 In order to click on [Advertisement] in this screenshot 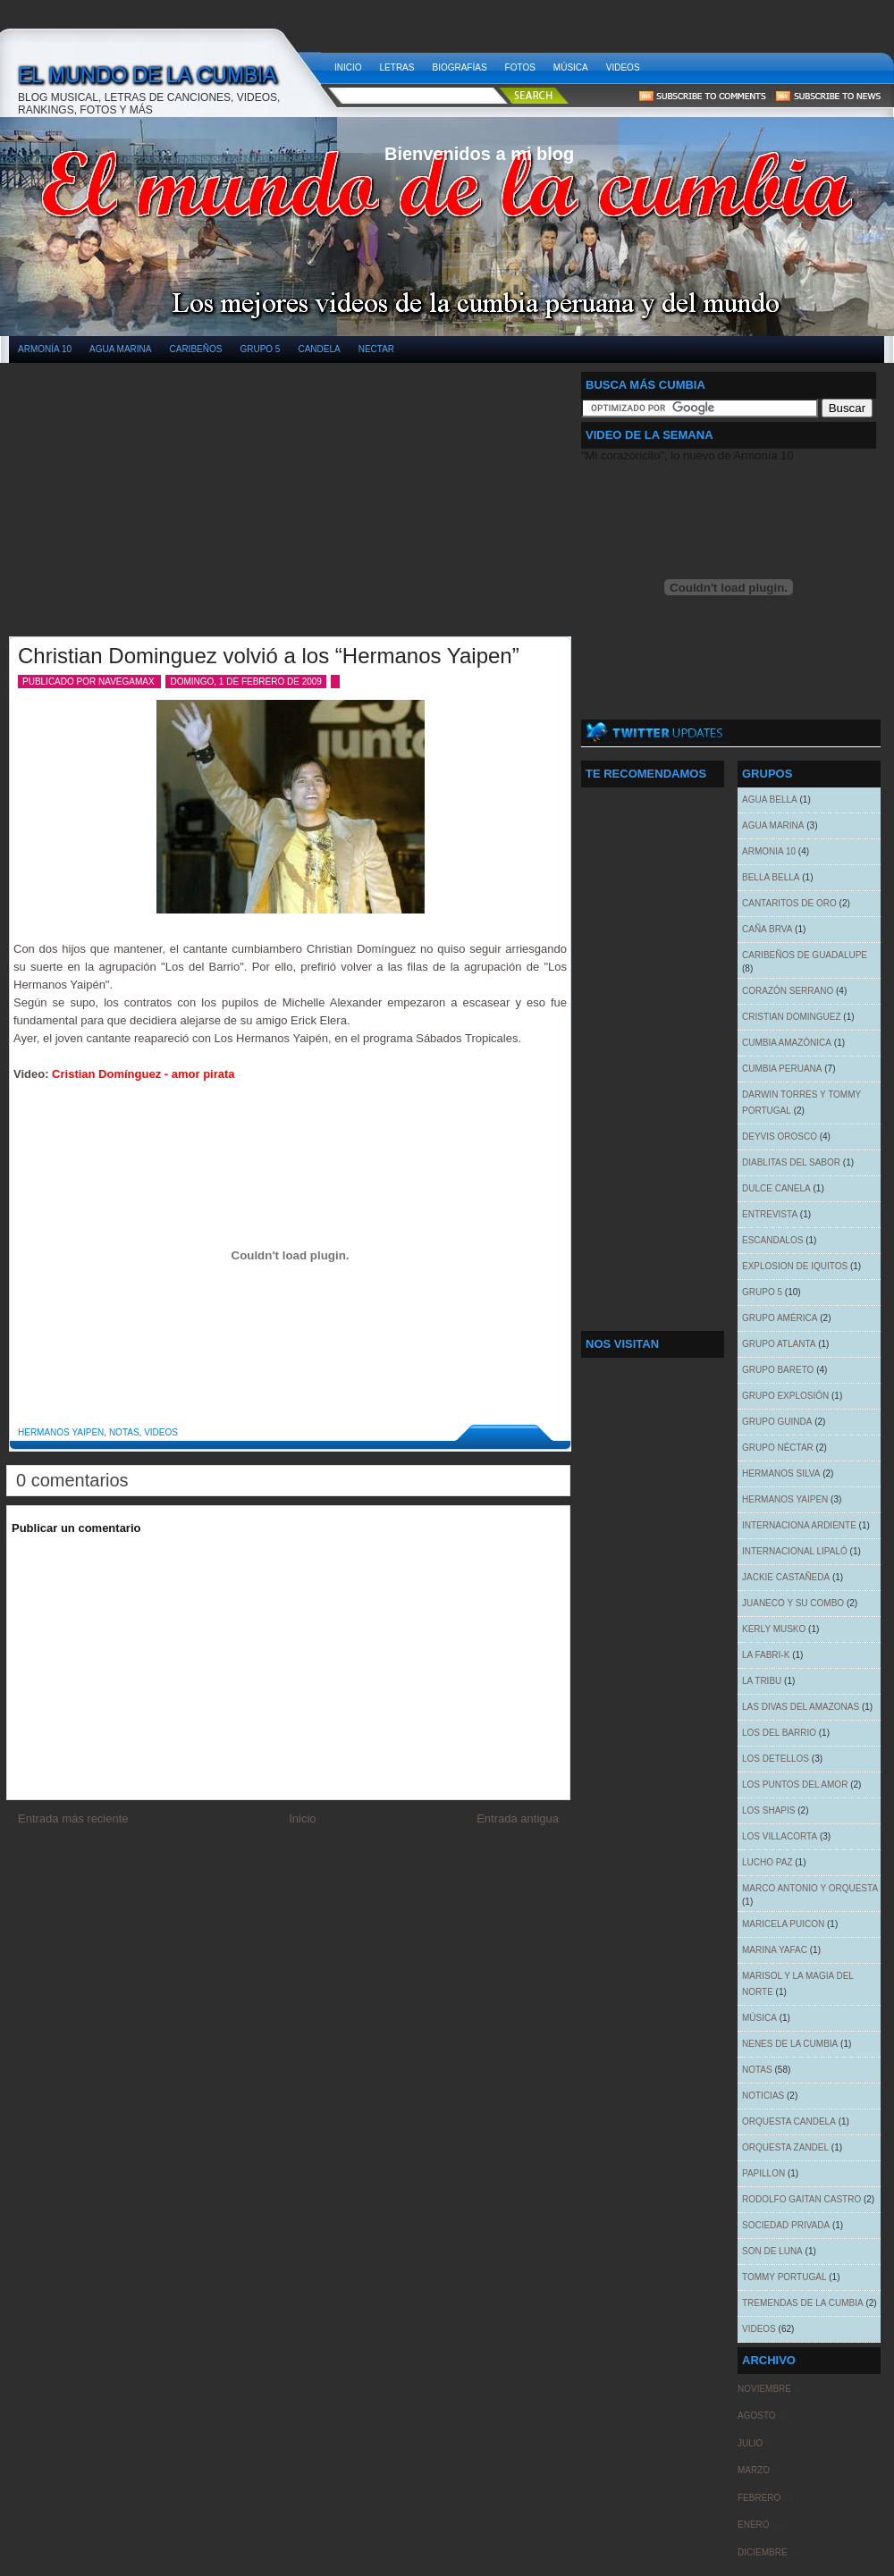, I will do `click(150, 508)`.